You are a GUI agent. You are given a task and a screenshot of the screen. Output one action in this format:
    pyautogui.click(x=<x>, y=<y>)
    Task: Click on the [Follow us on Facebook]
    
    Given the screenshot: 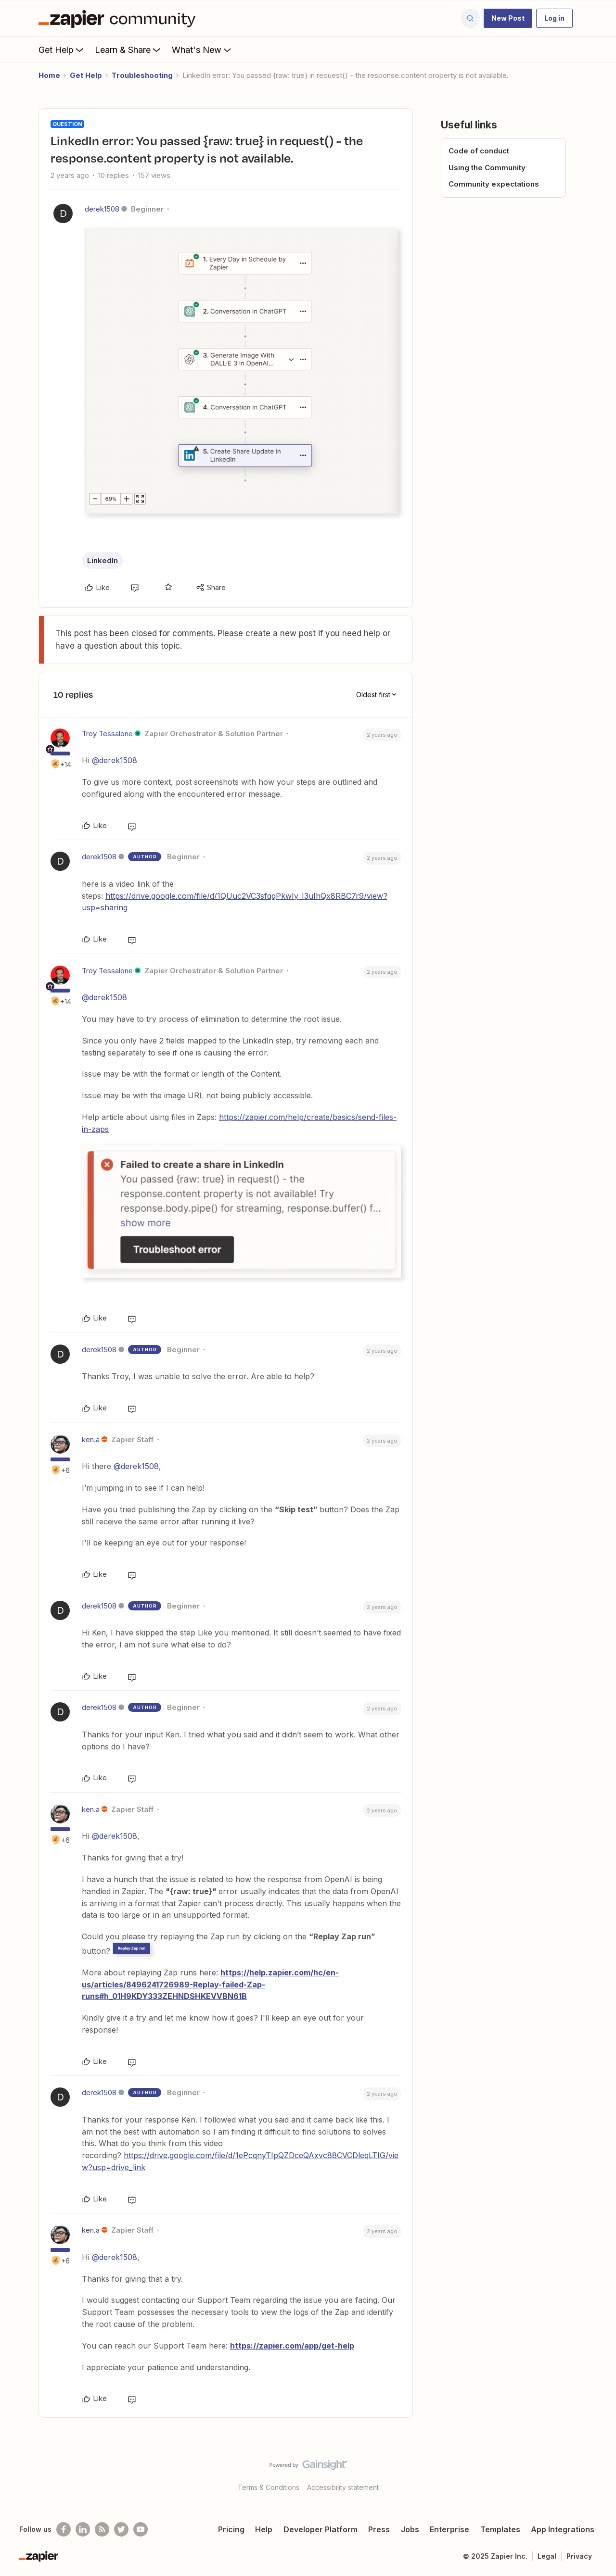 What is the action you would take?
    pyautogui.click(x=63, y=2529)
    